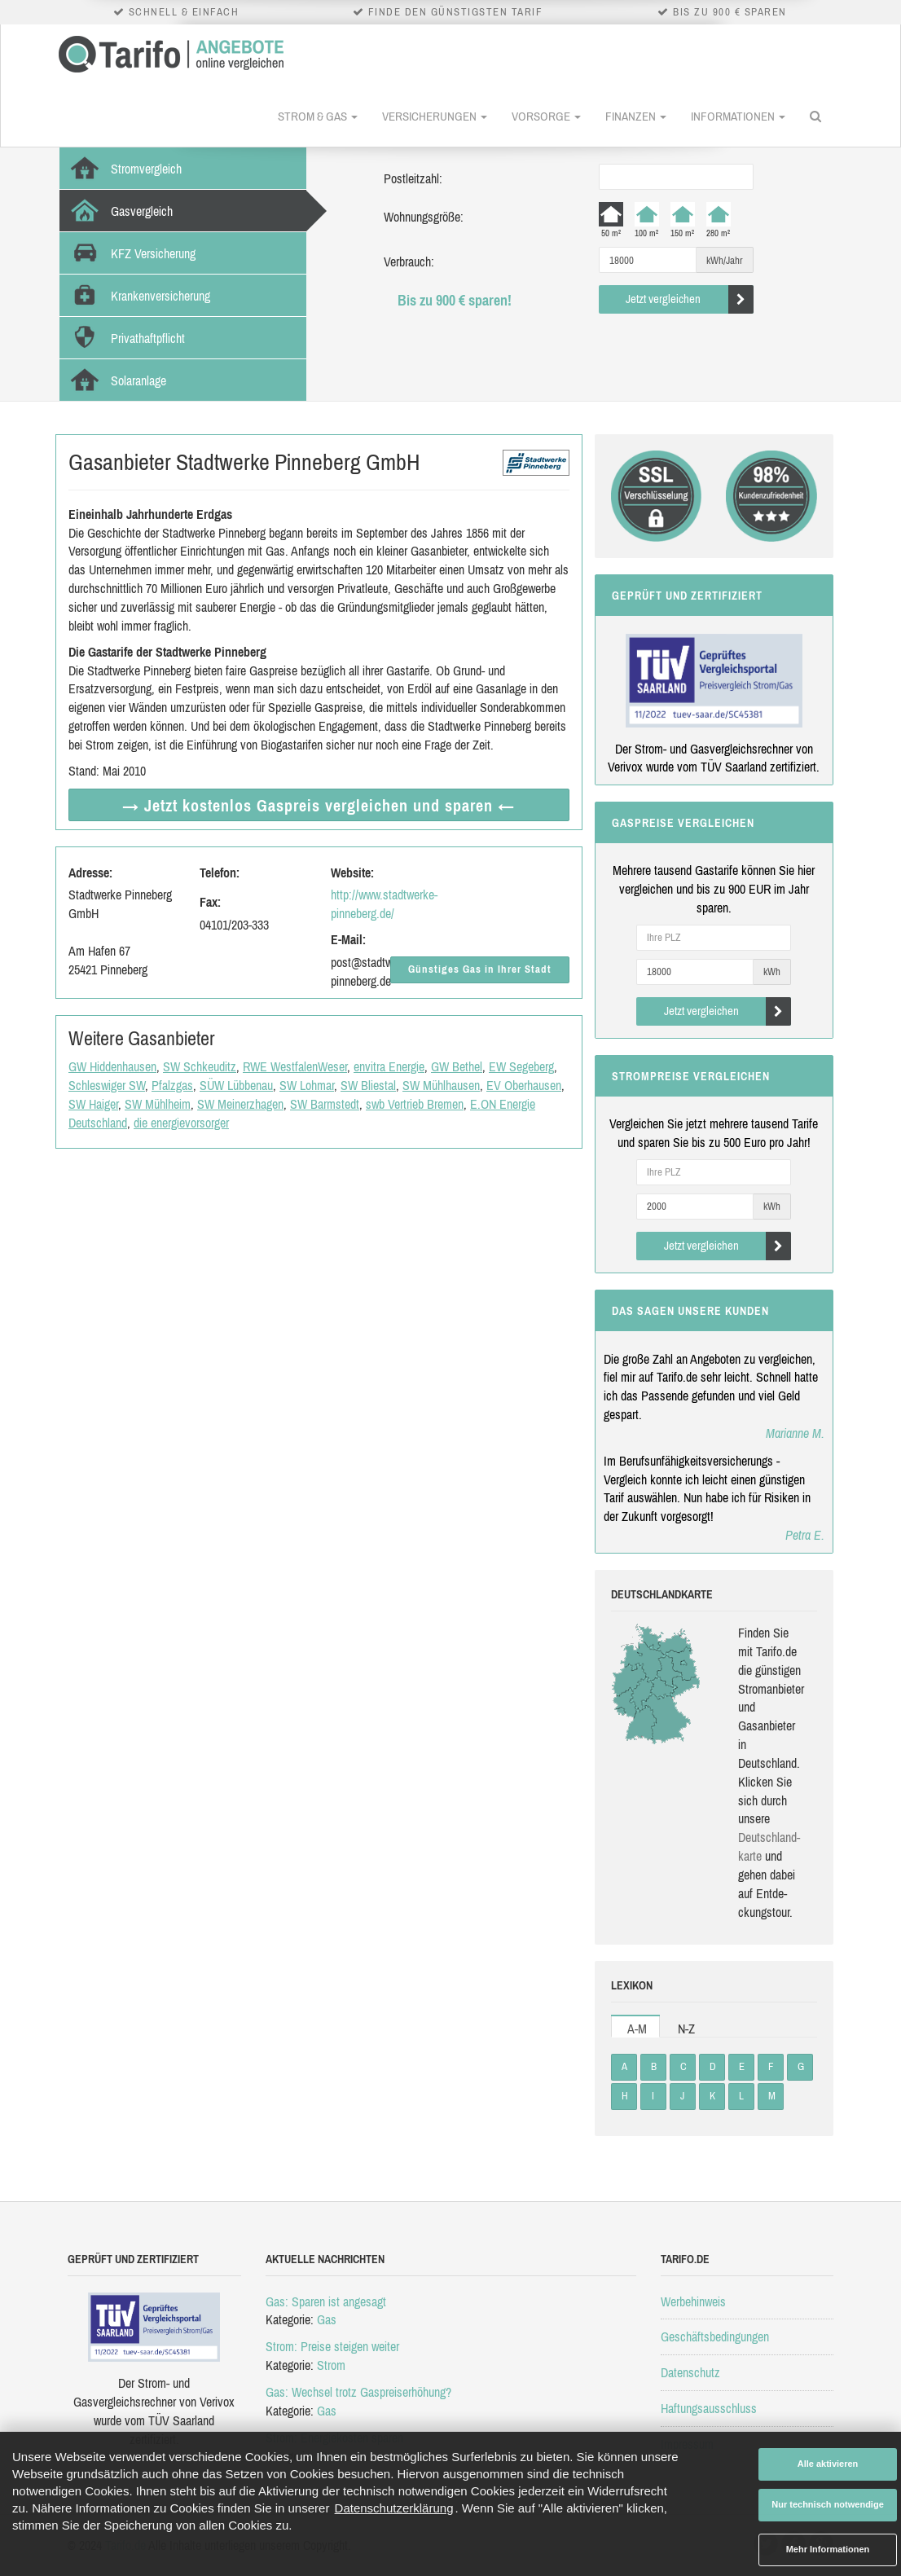  What do you see at coordinates (434, 116) in the screenshot?
I see `Versicherungen` at bounding box center [434, 116].